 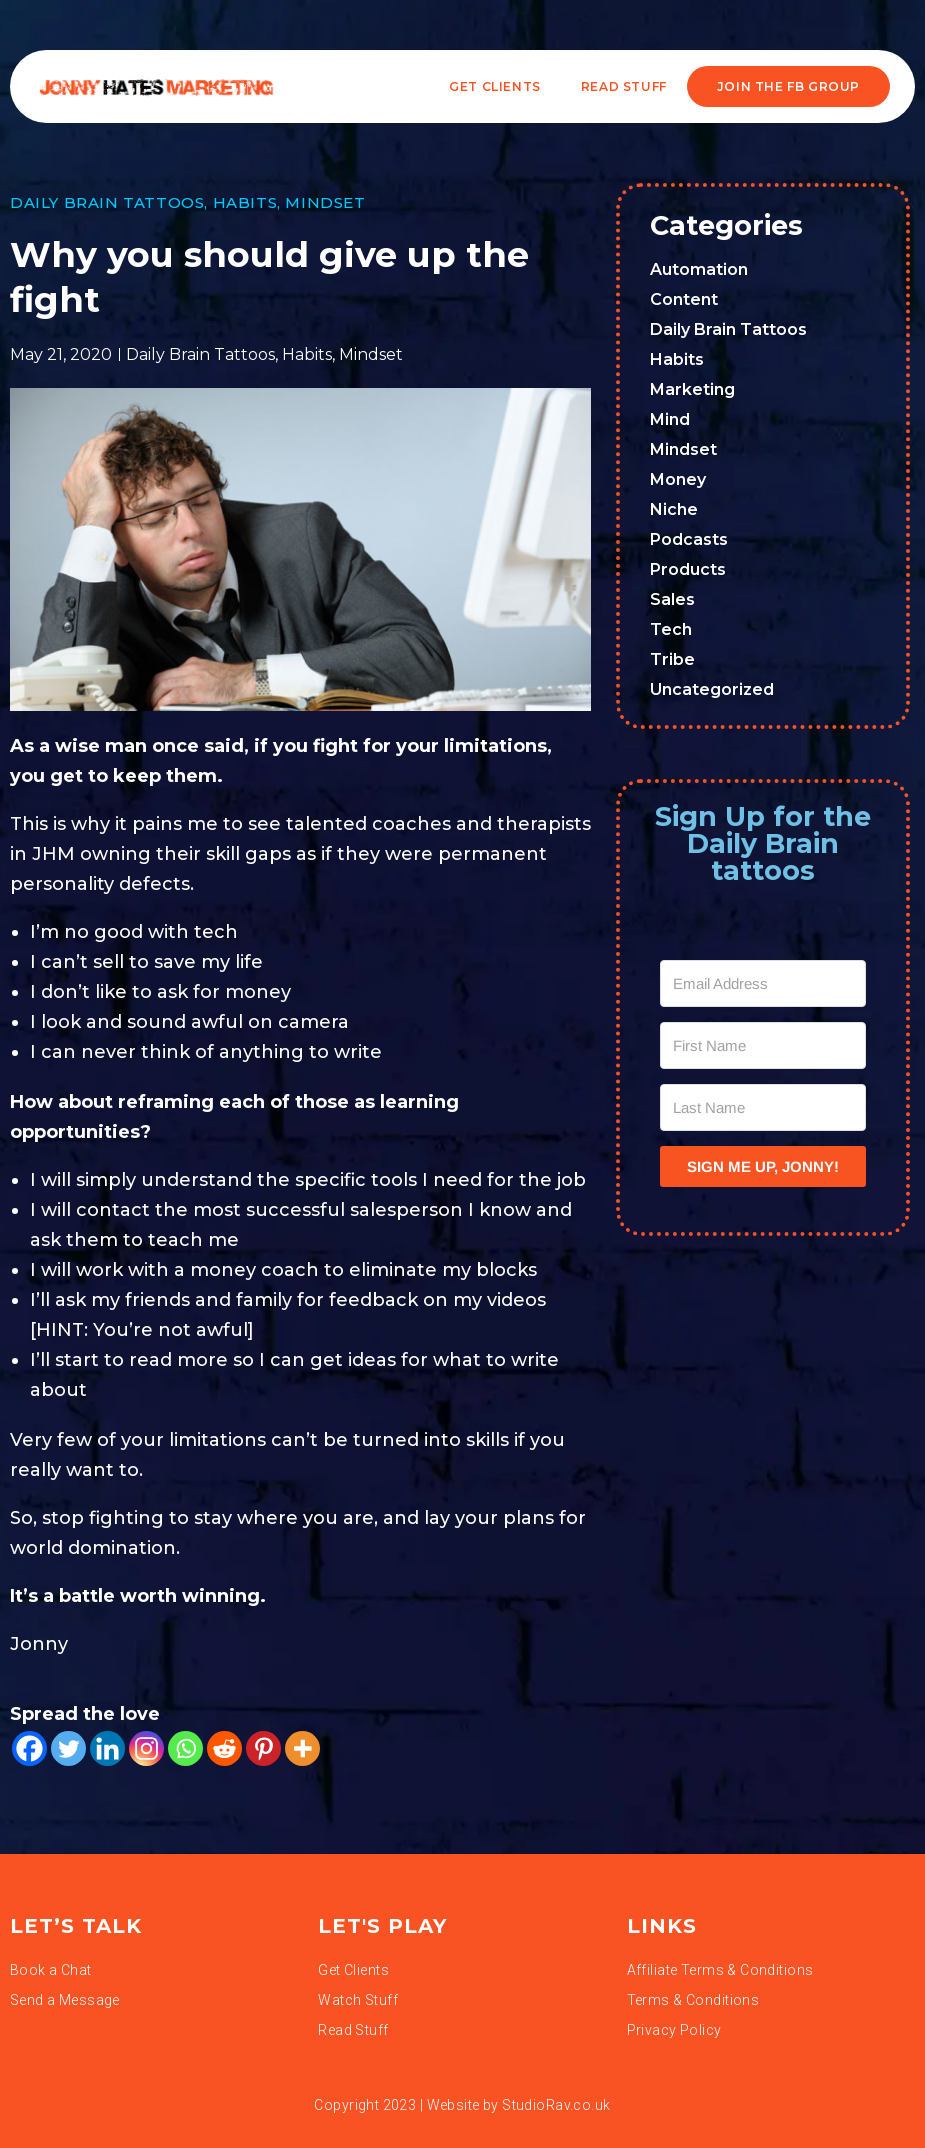 I want to click on Daily Brain Tattoos, so click(x=107, y=202).